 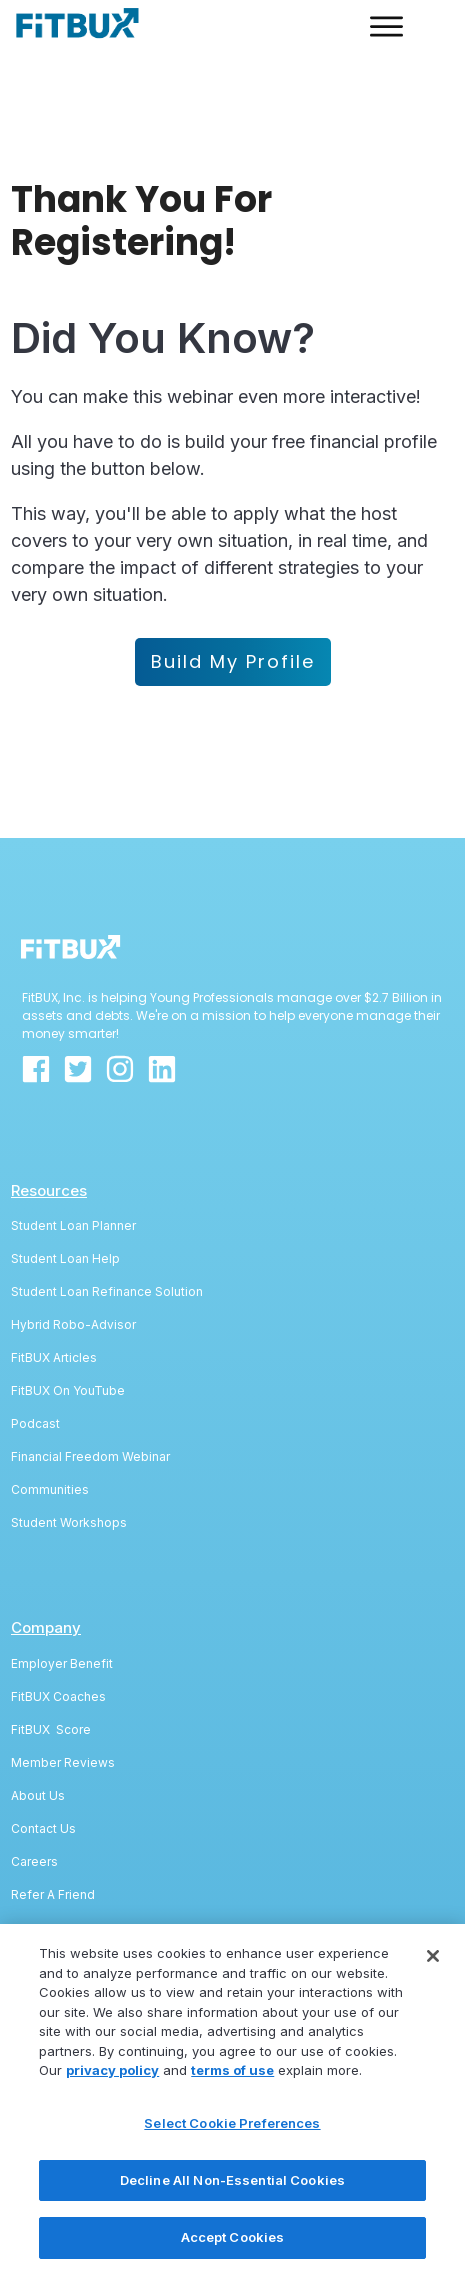 I want to click on FitBUX, so click(x=33, y=1657).